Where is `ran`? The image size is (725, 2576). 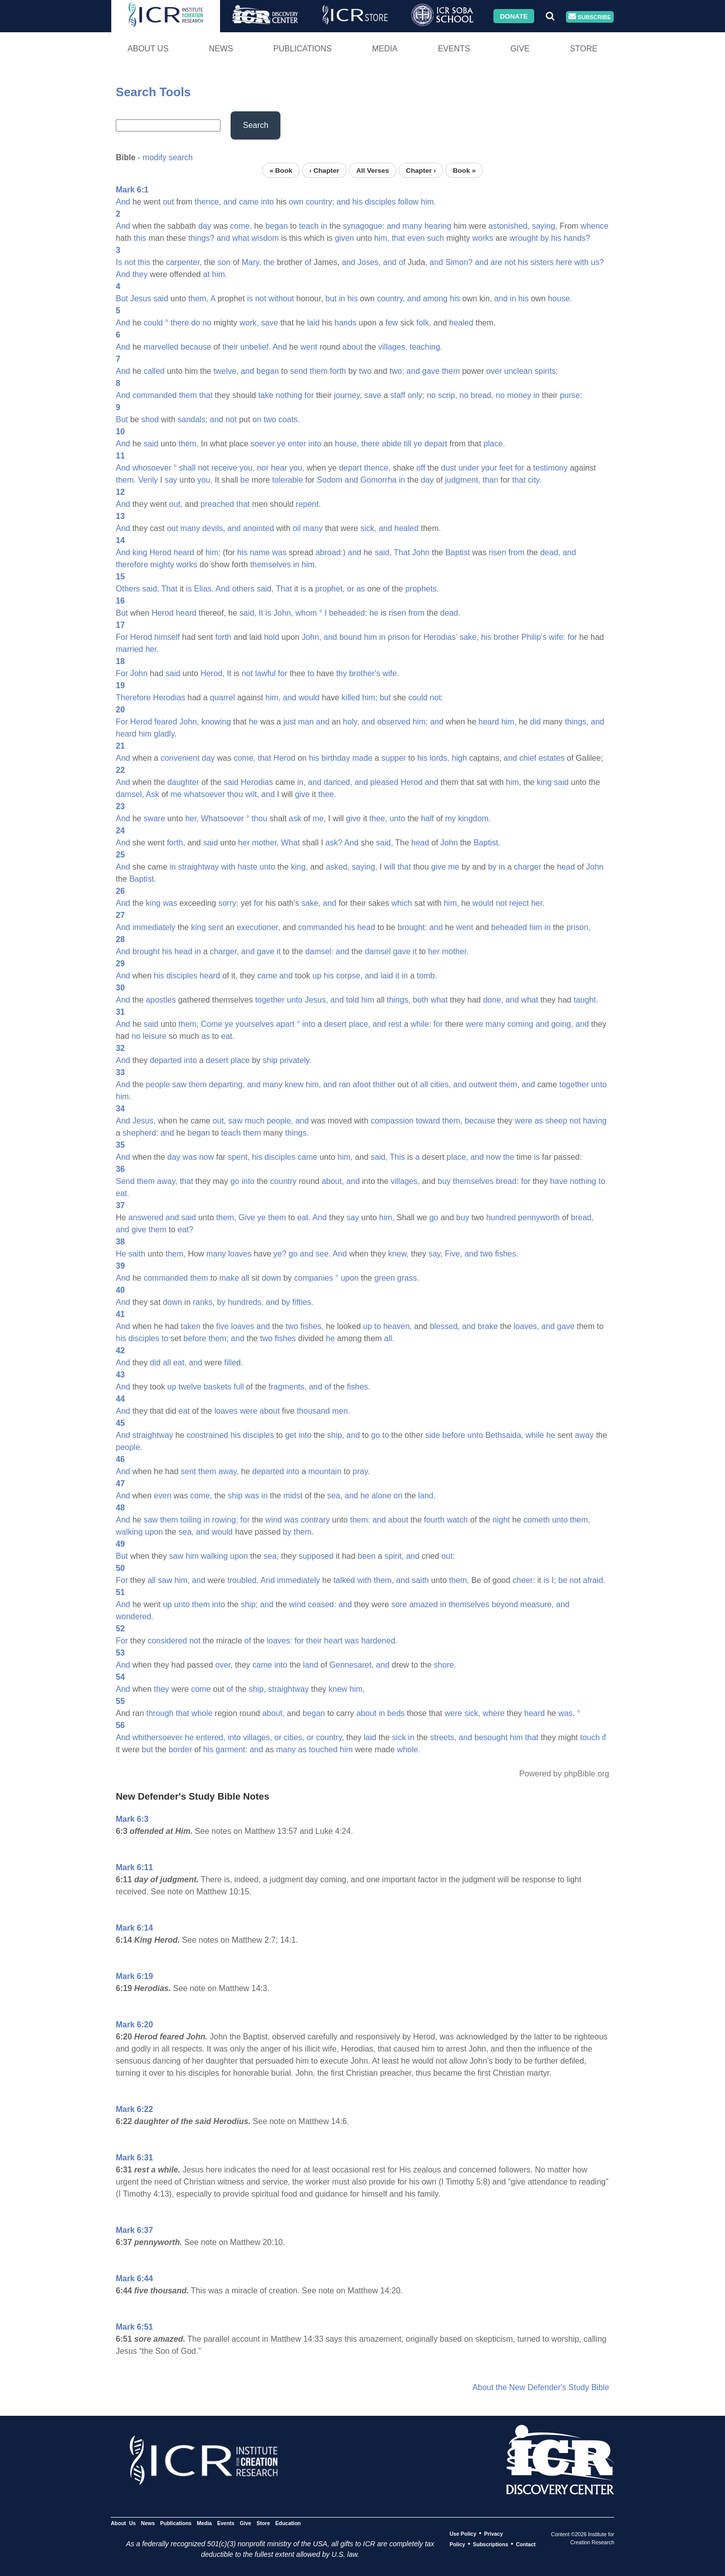
ran is located at coordinates (344, 1084).